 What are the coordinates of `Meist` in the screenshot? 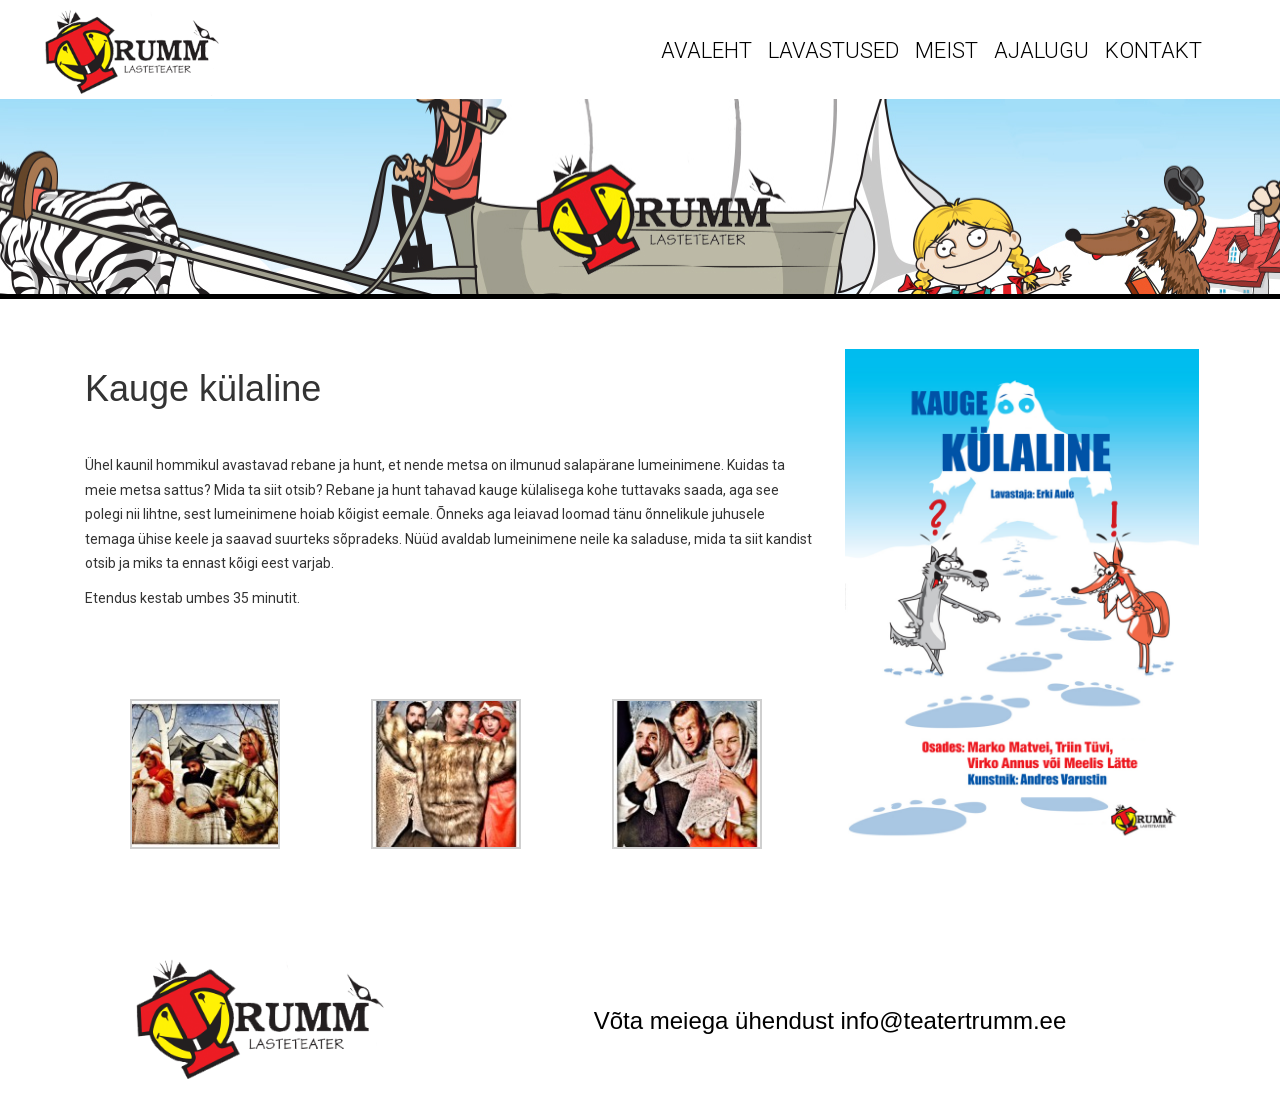 It's located at (946, 50).